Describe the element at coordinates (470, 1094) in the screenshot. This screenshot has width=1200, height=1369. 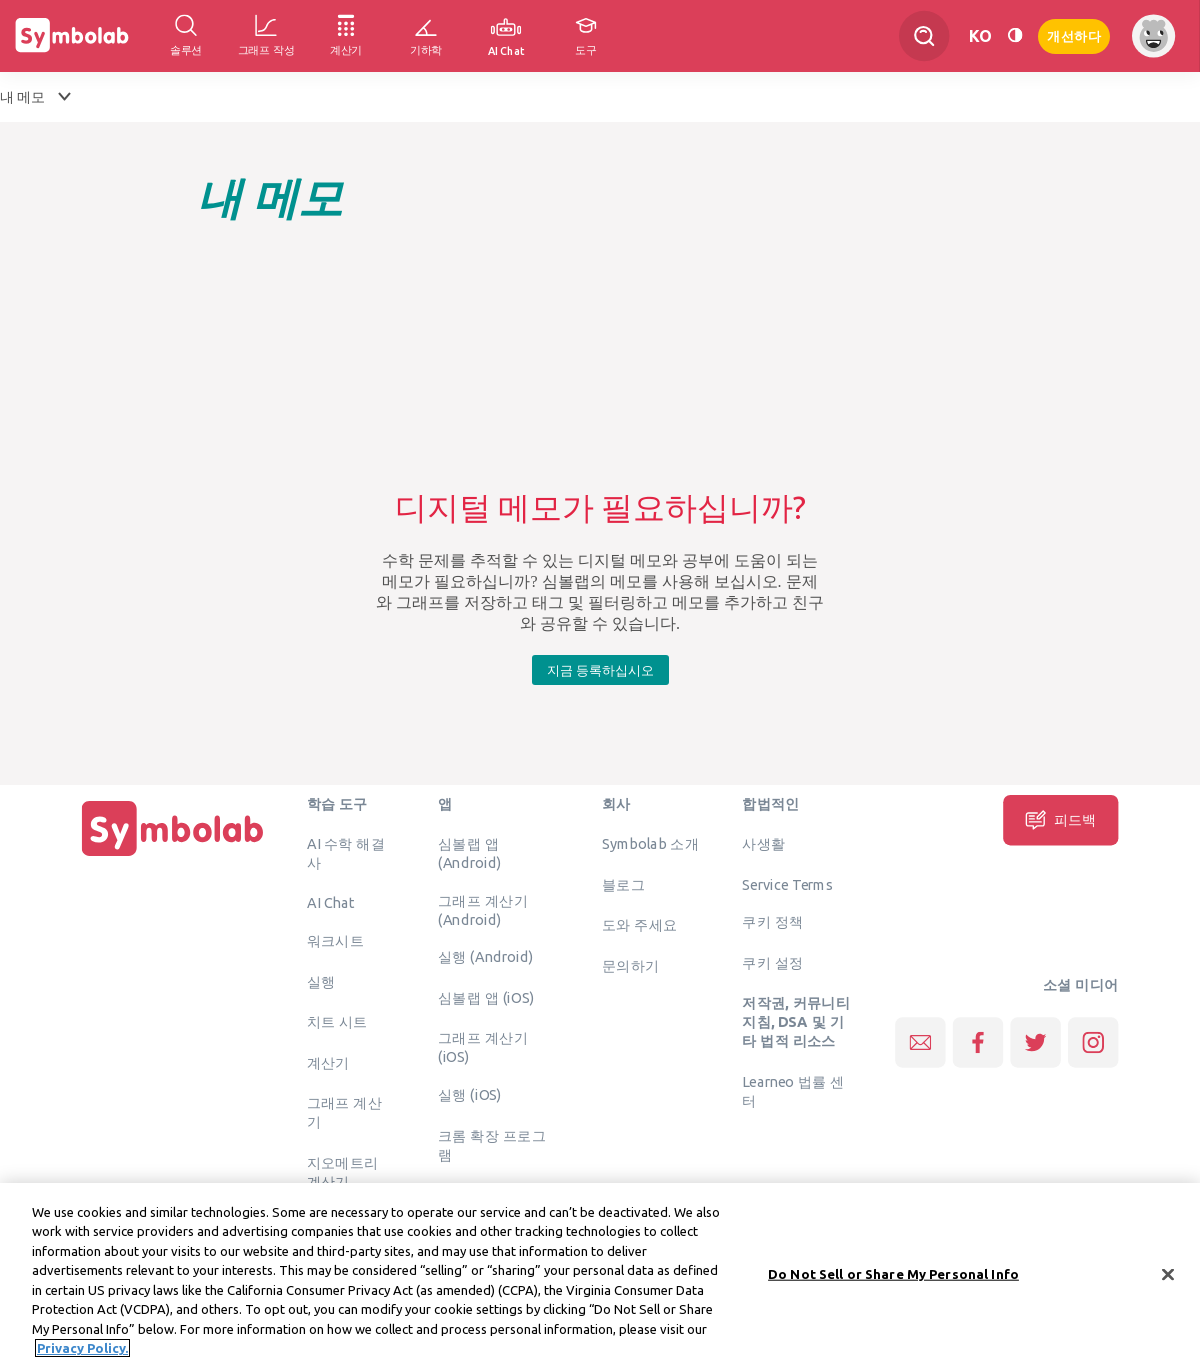
I see `실행 (iOS)` at that location.